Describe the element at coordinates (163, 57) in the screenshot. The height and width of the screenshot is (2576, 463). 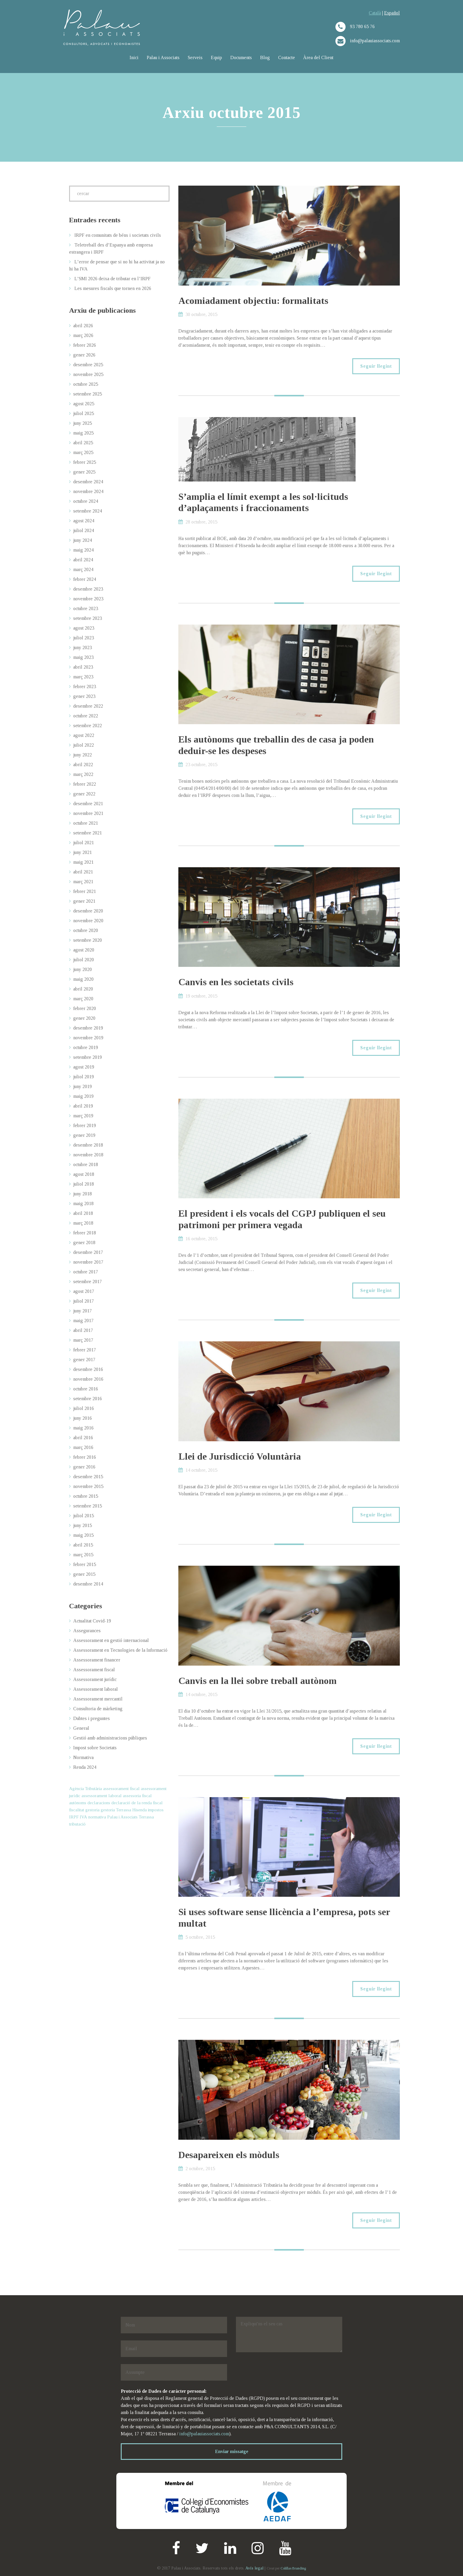
I see `Palau i Associats` at that location.